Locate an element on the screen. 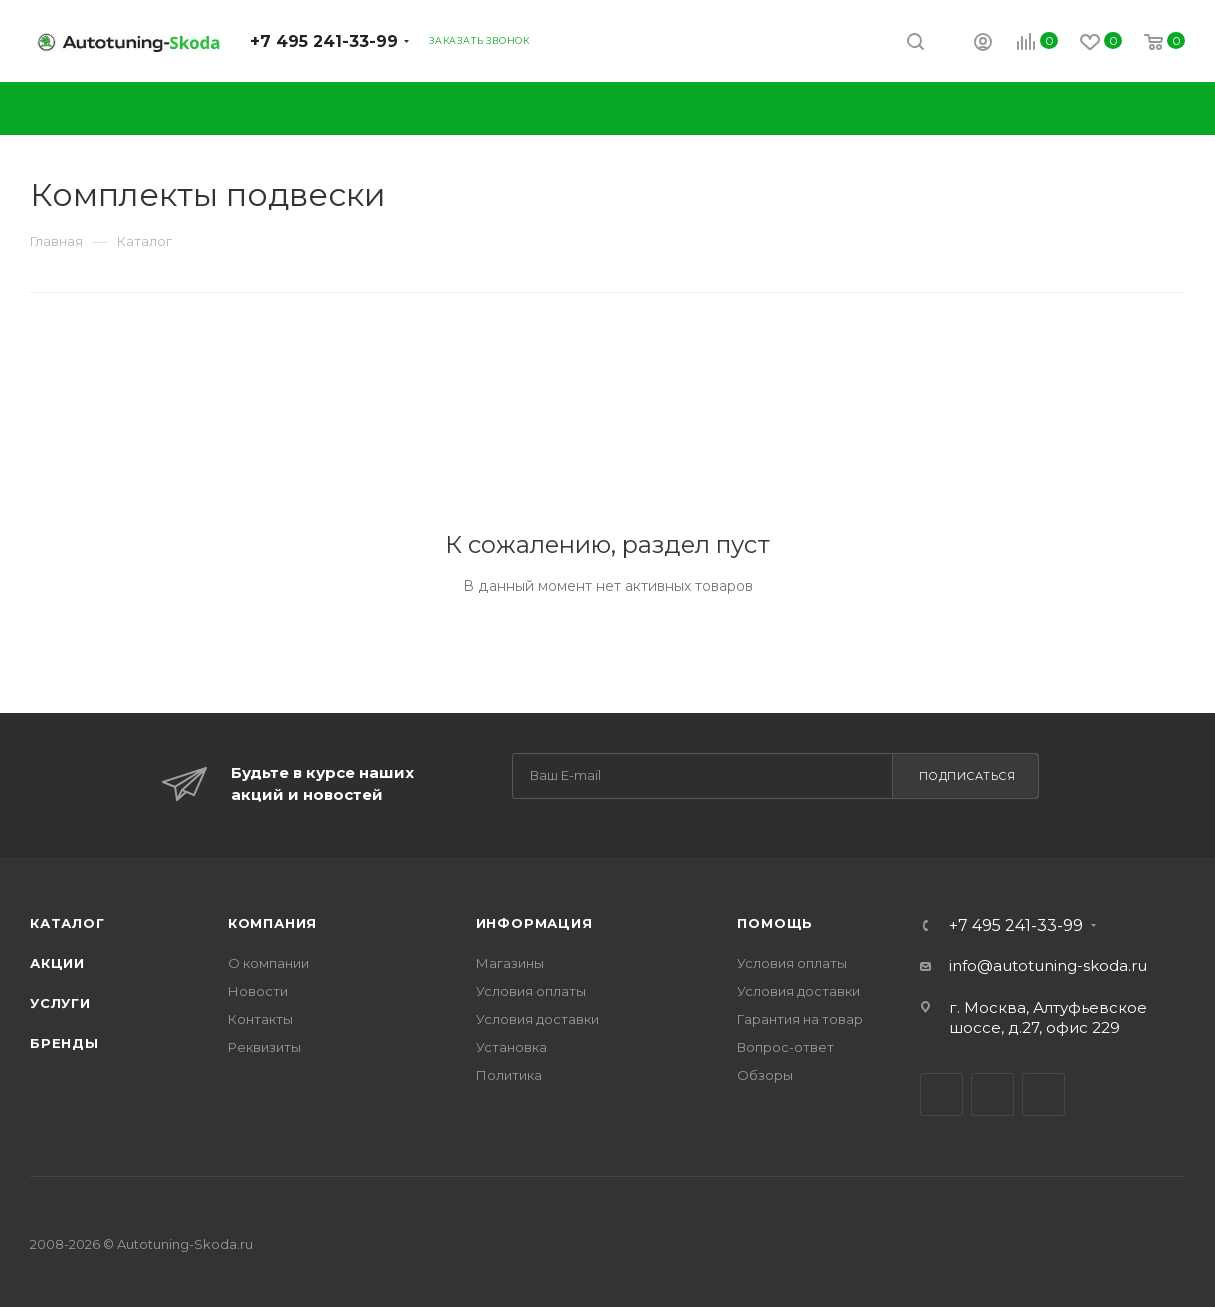  Реквизиты is located at coordinates (264, 1047).